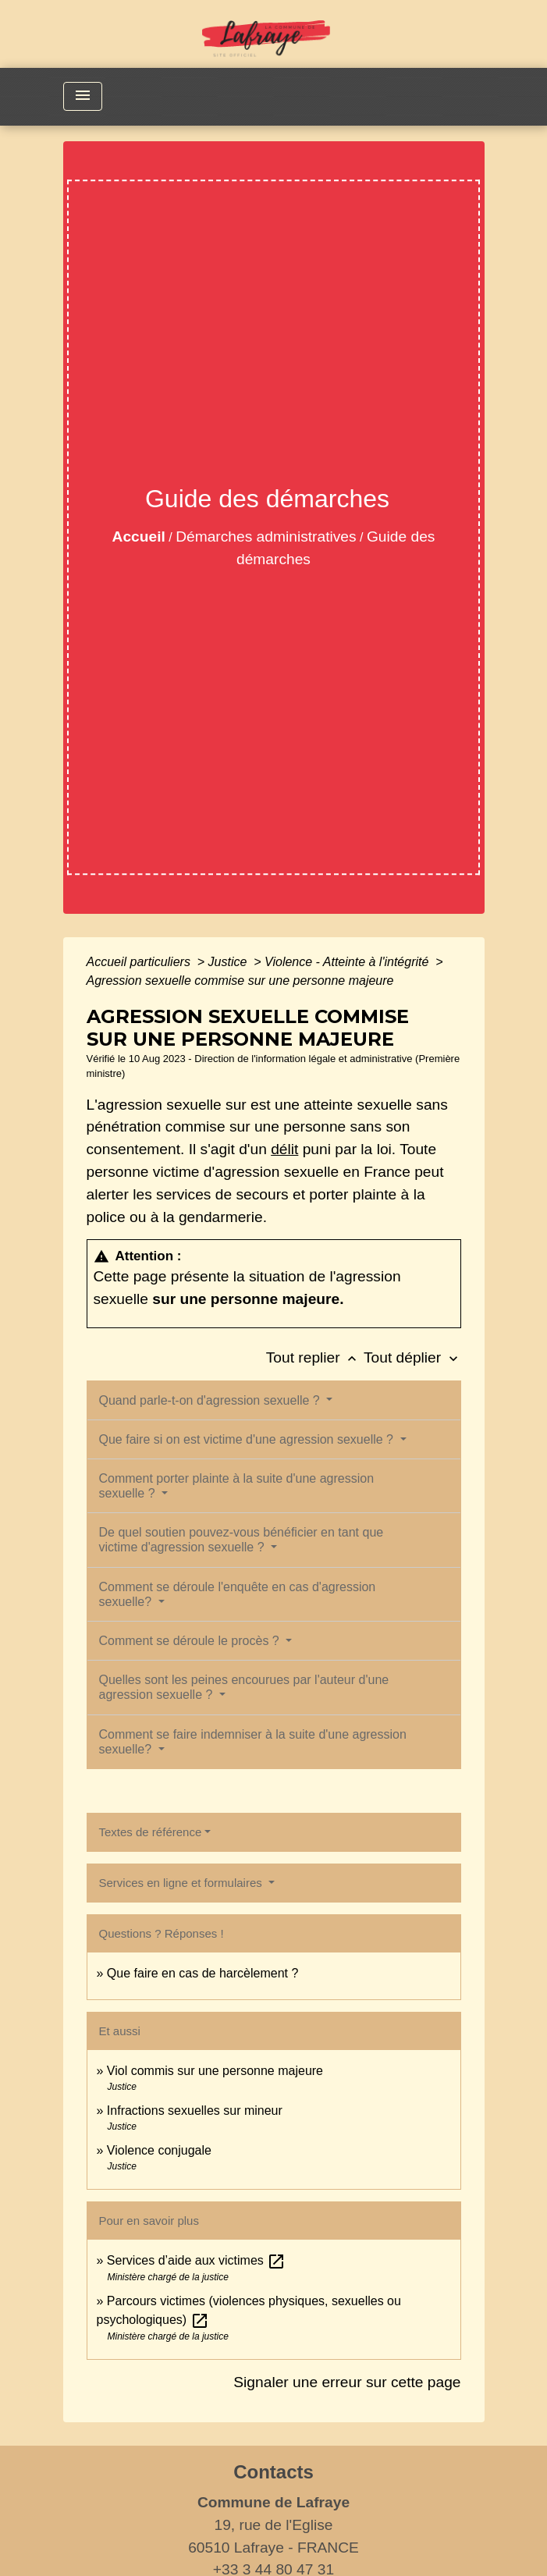 The width and height of the screenshot is (547, 2576). Describe the element at coordinates (140, 961) in the screenshot. I see `Accueil particuliers` at that location.